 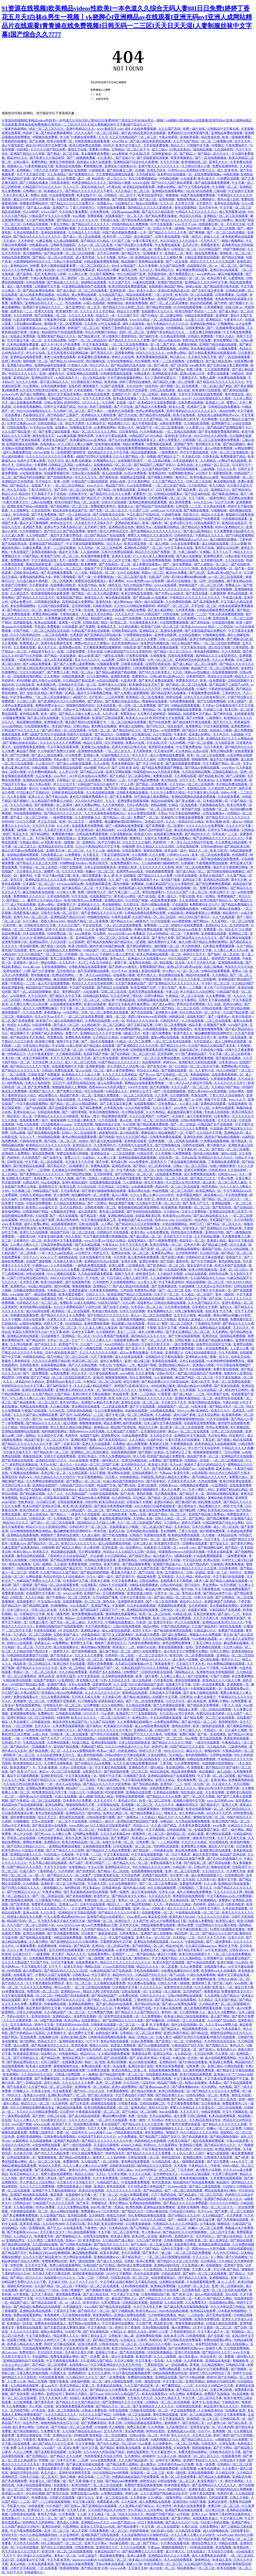 I want to click on 人人爽人人爽人人片av免, so click(x=231, y=950).